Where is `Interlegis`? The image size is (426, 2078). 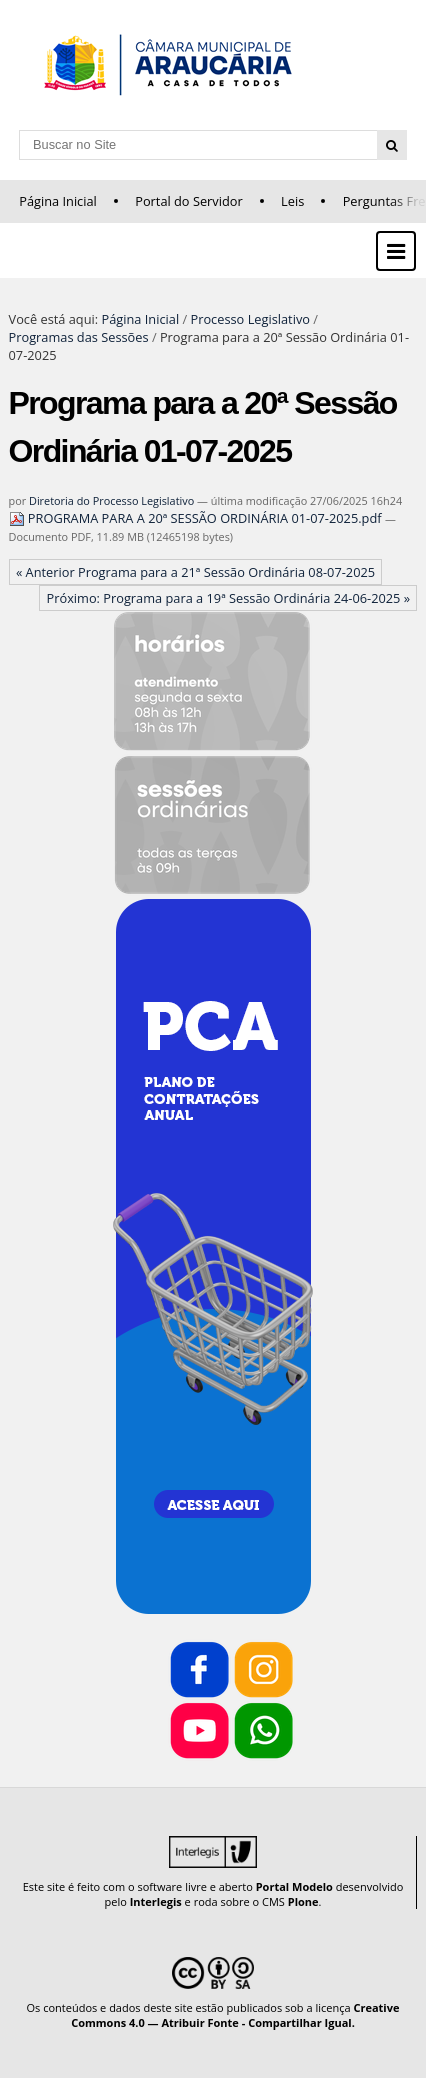
Interlegis is located at coordinates (156, 1901).